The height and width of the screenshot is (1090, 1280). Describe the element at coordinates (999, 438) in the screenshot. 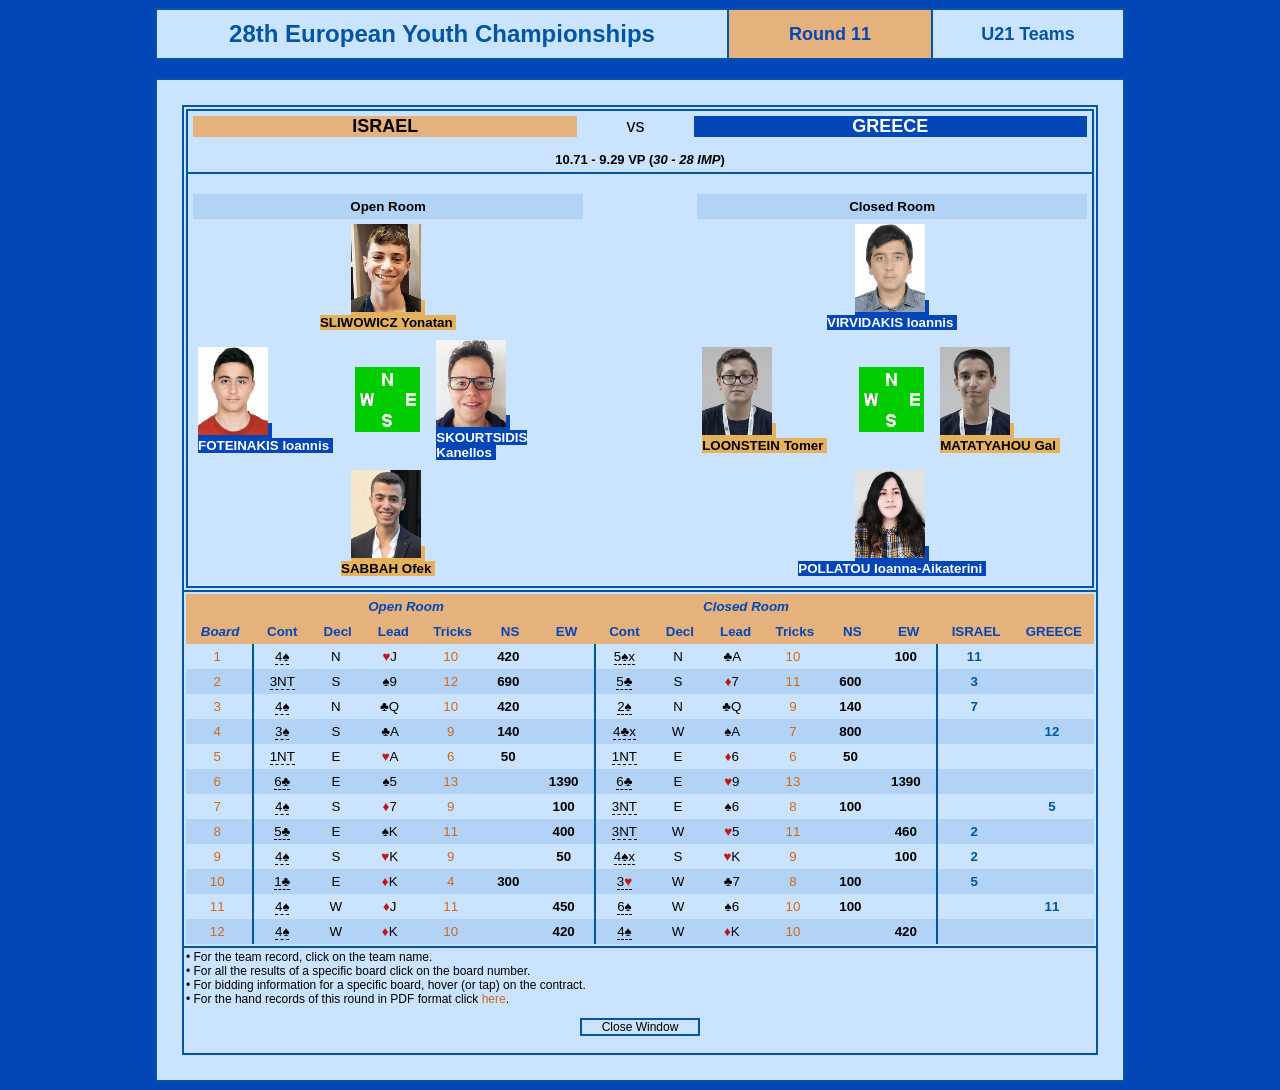

I see `MATATYAHOU Gal` at that location.